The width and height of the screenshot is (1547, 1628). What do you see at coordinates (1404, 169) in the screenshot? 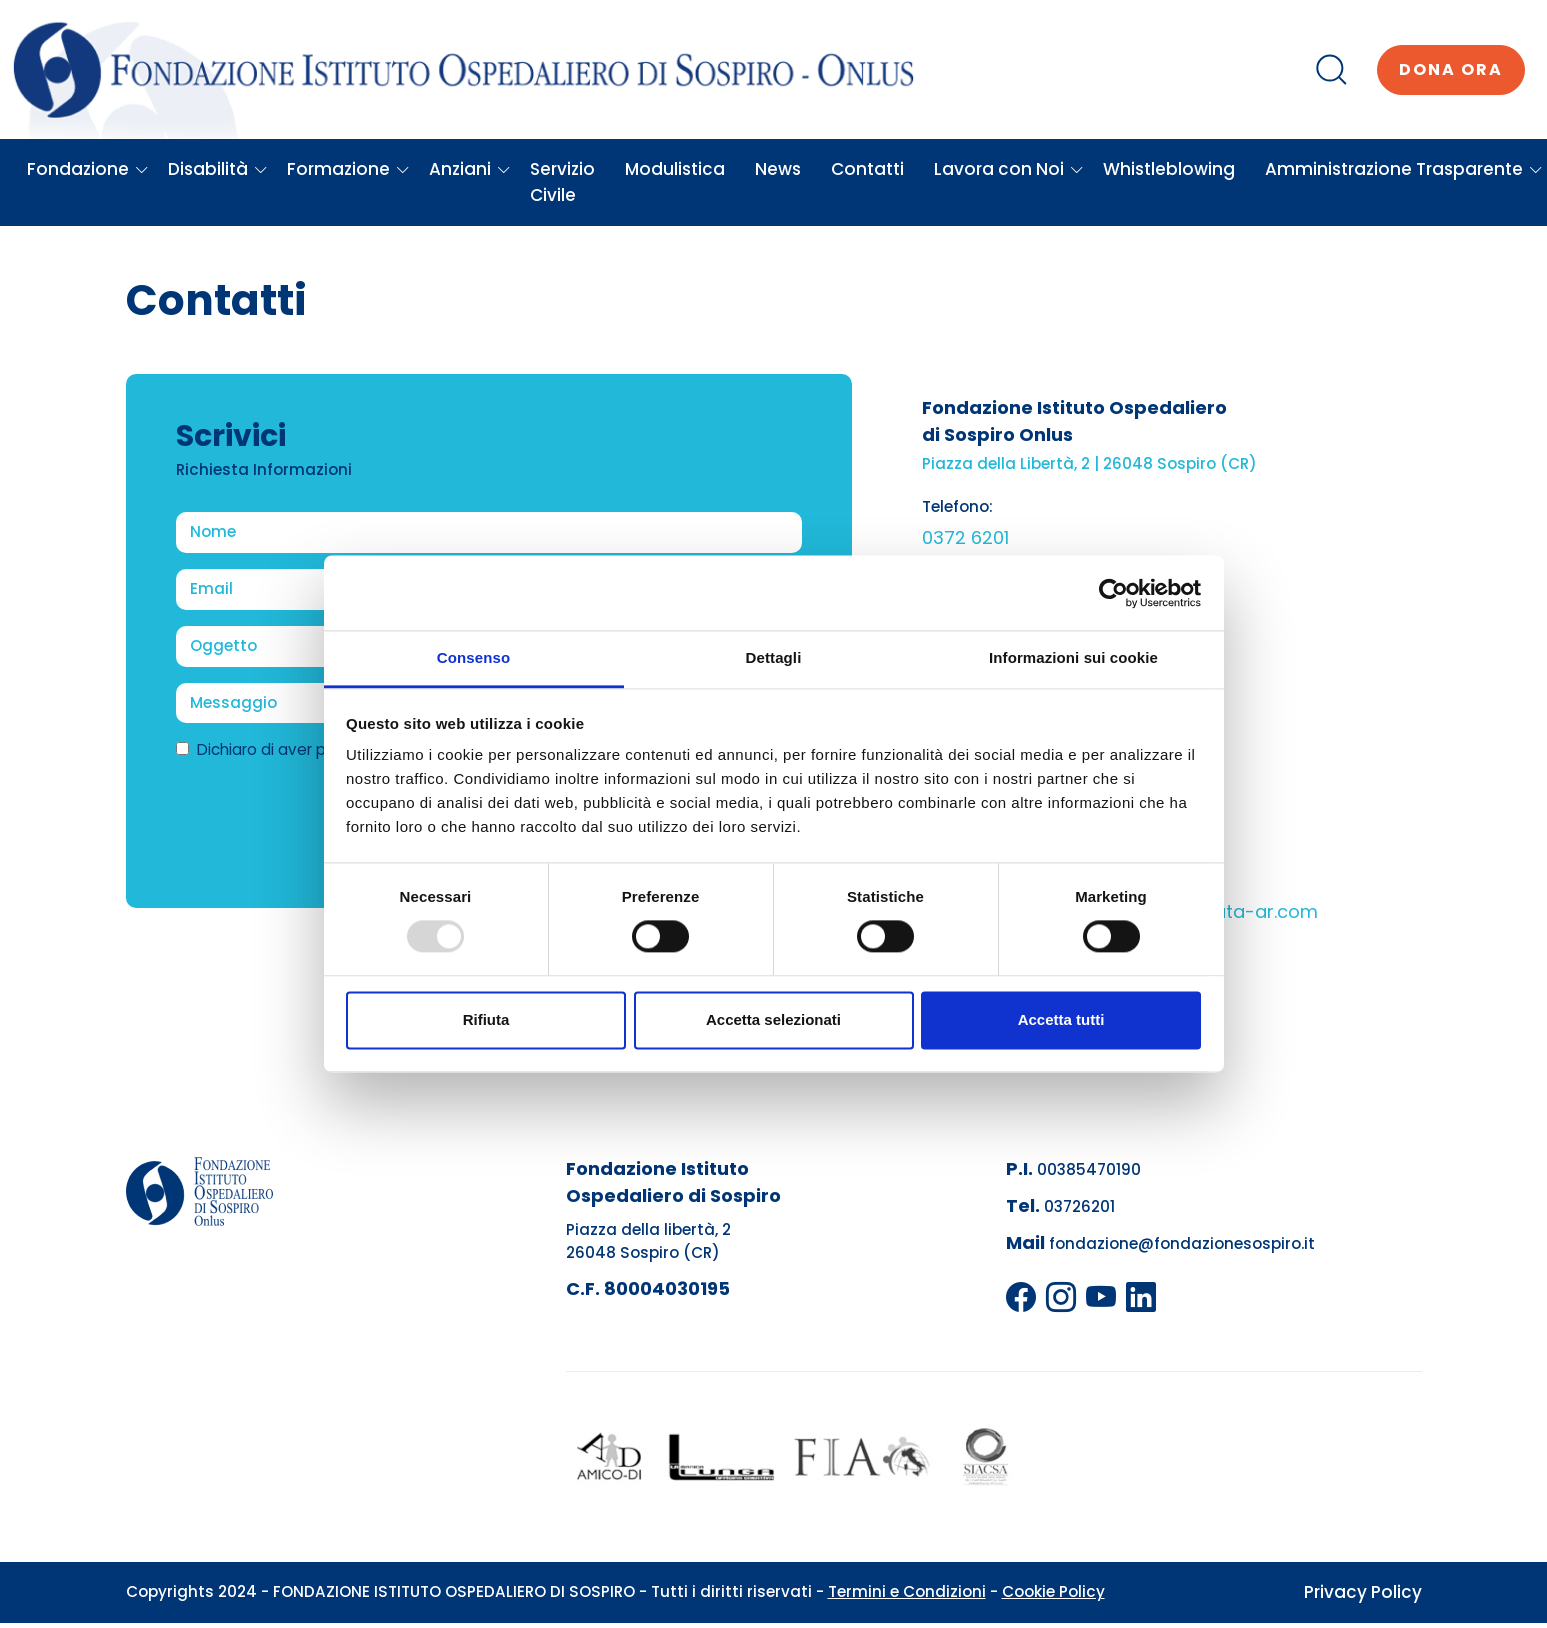
I see `Amministrazione Trasparente` at bounding box center [1404, 169].